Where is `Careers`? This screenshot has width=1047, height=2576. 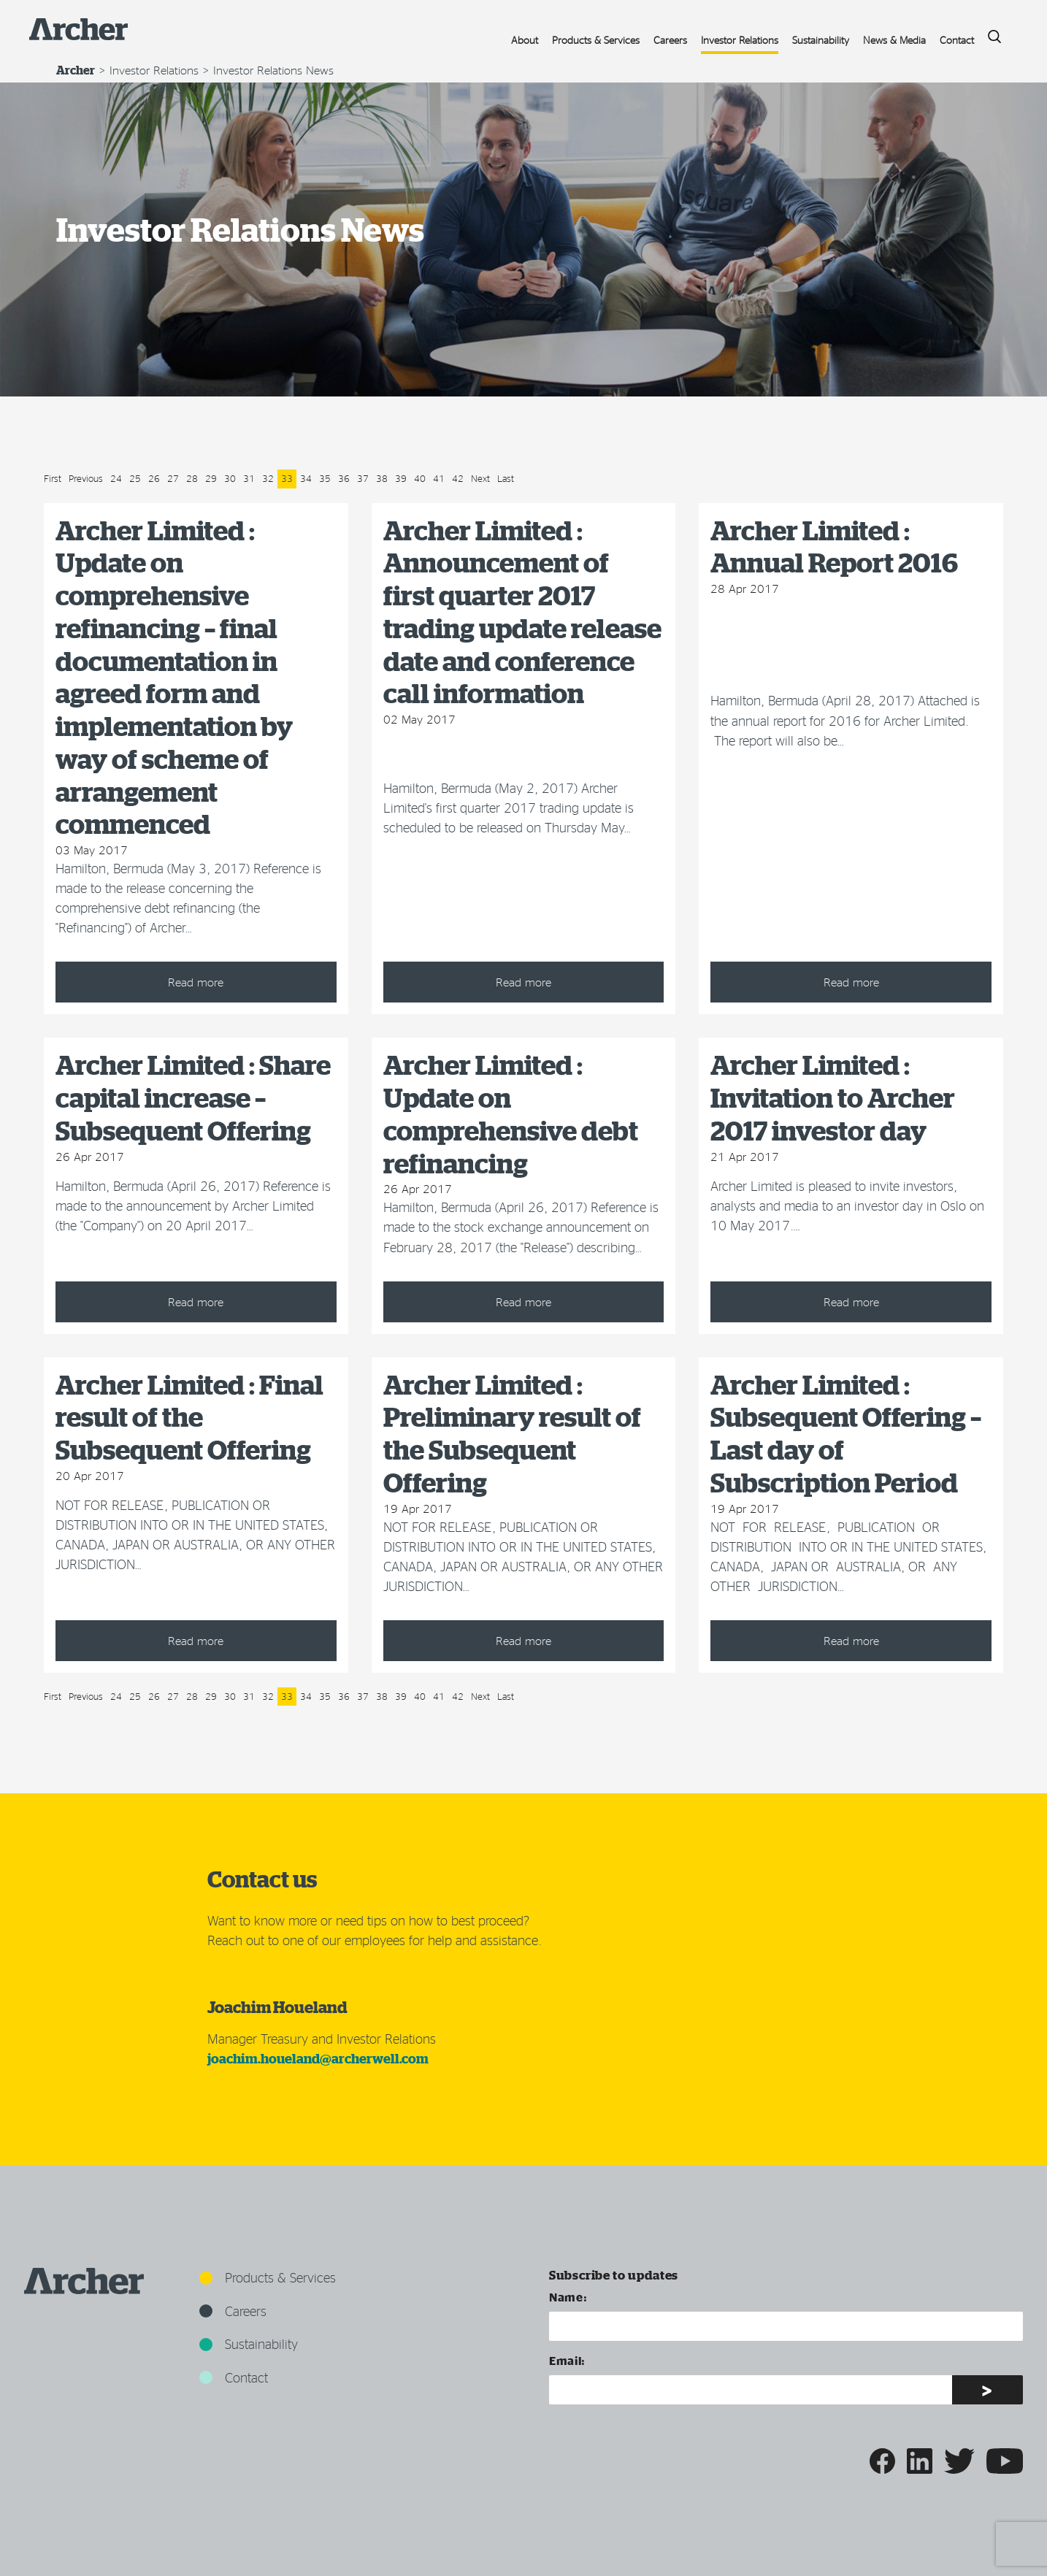 Careers is located at coordinates (670, 40).